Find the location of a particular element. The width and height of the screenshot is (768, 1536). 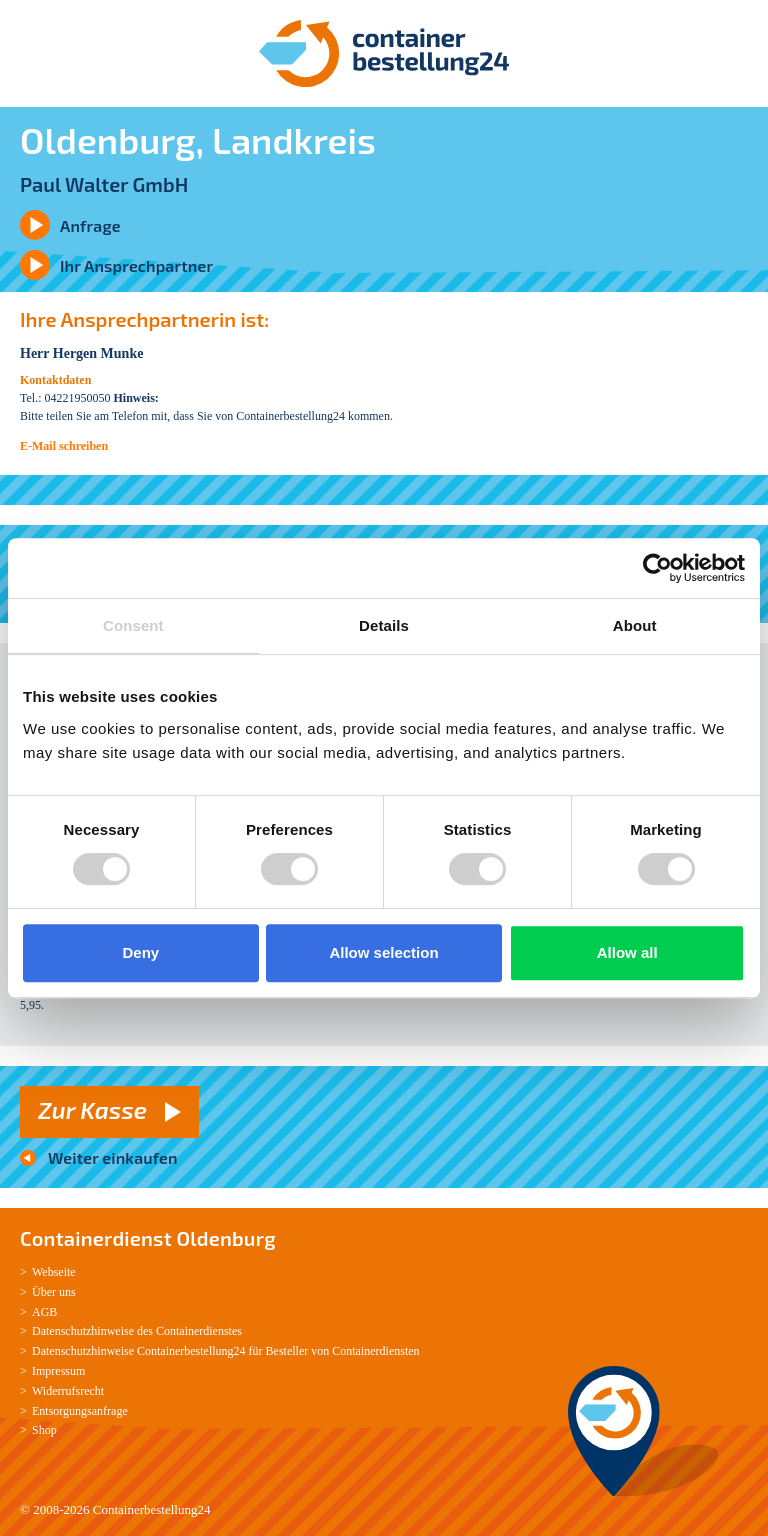

AGB is located at coordinates (44, 1312).